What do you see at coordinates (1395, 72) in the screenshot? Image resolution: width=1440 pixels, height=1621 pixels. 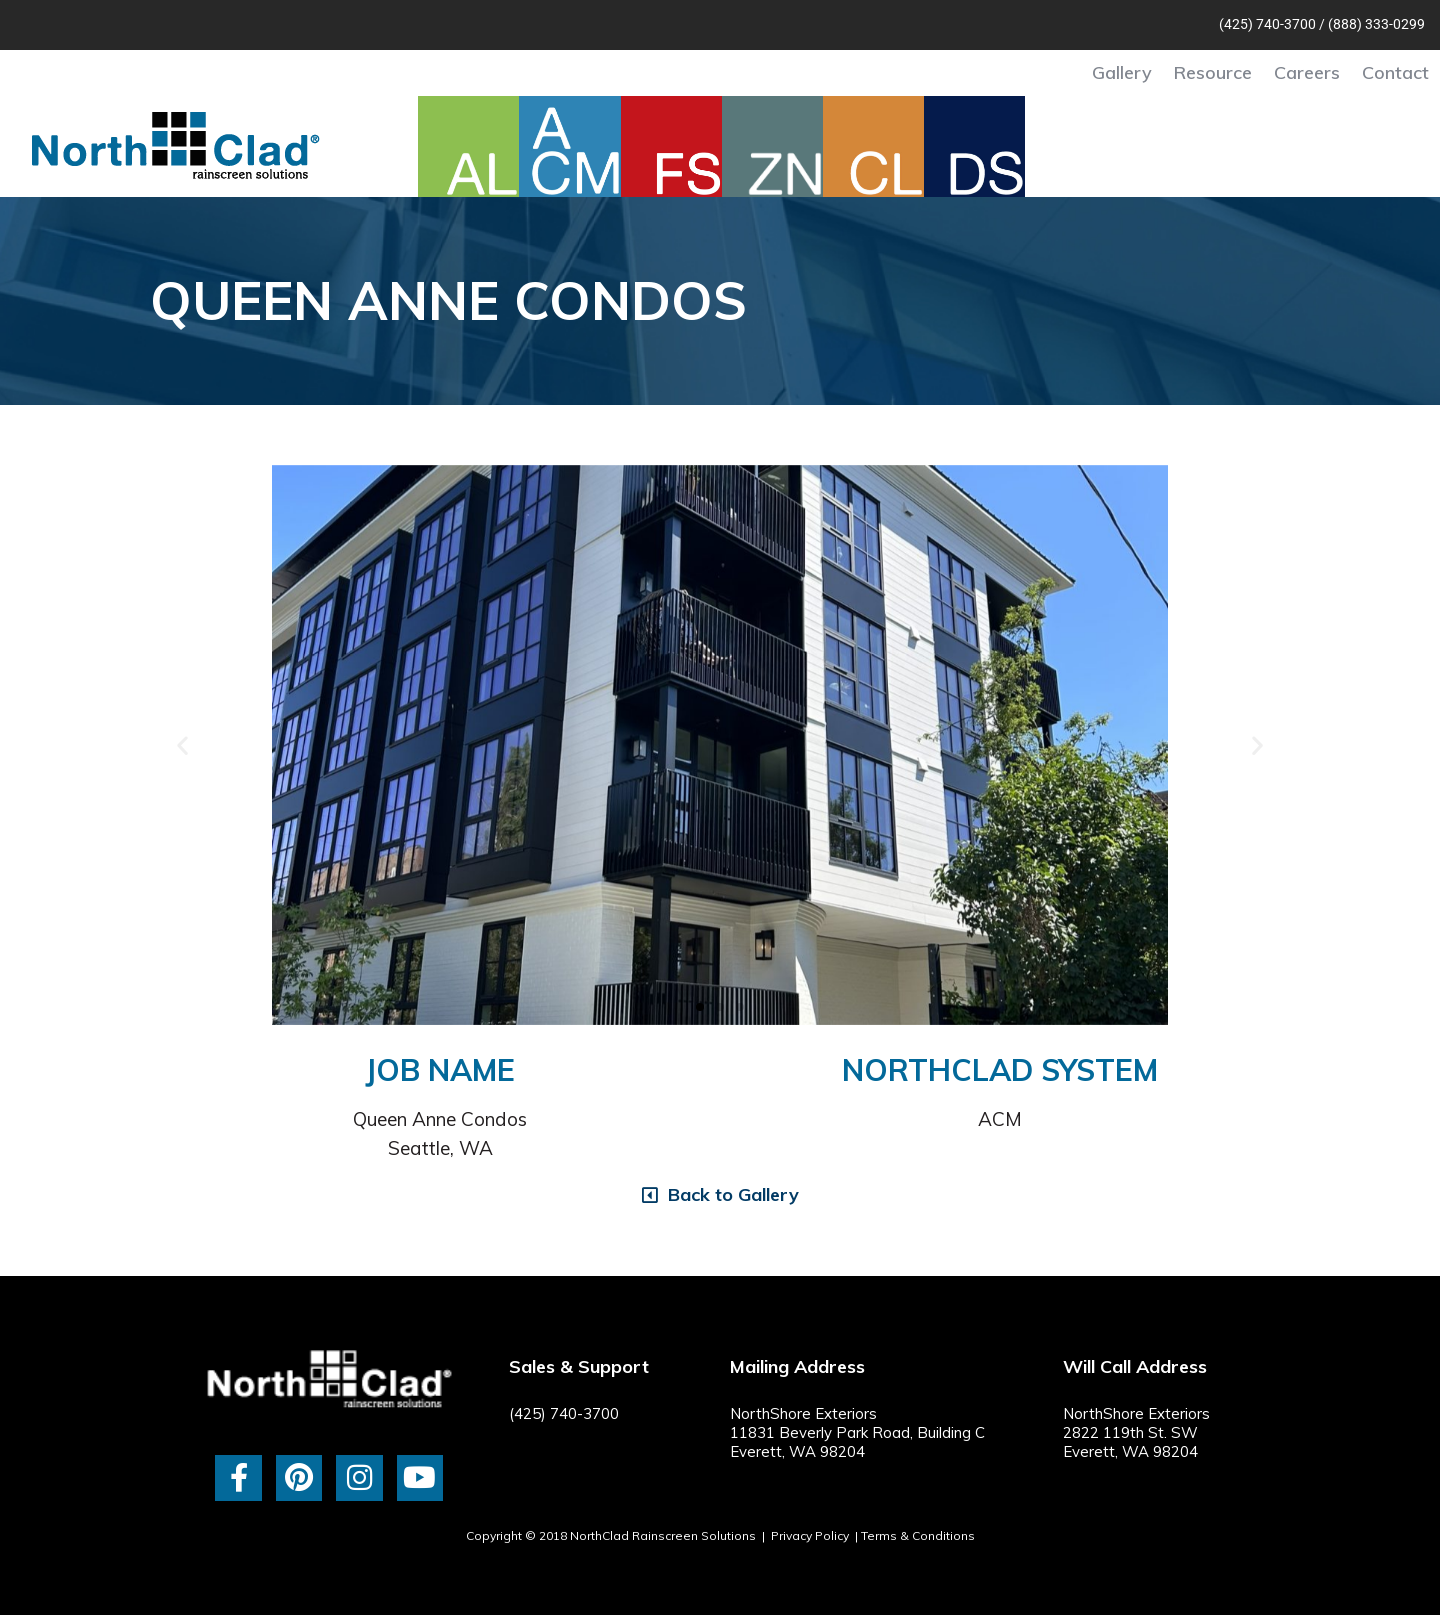 I see `Contact` at bounding box center [1395, 72].